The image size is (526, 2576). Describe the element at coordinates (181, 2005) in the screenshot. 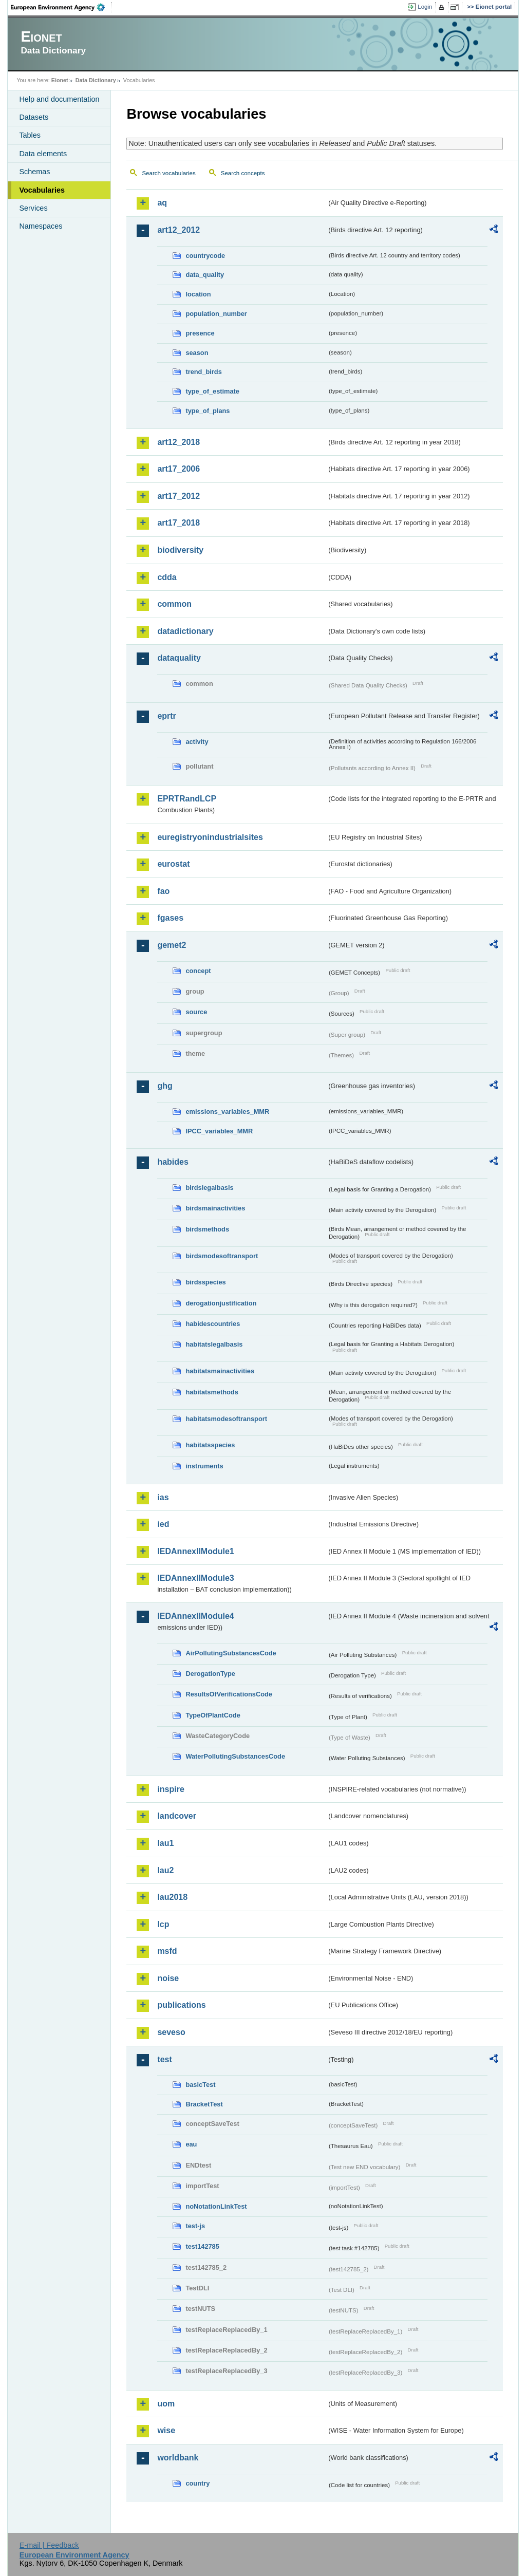

I see `publications` at that location.